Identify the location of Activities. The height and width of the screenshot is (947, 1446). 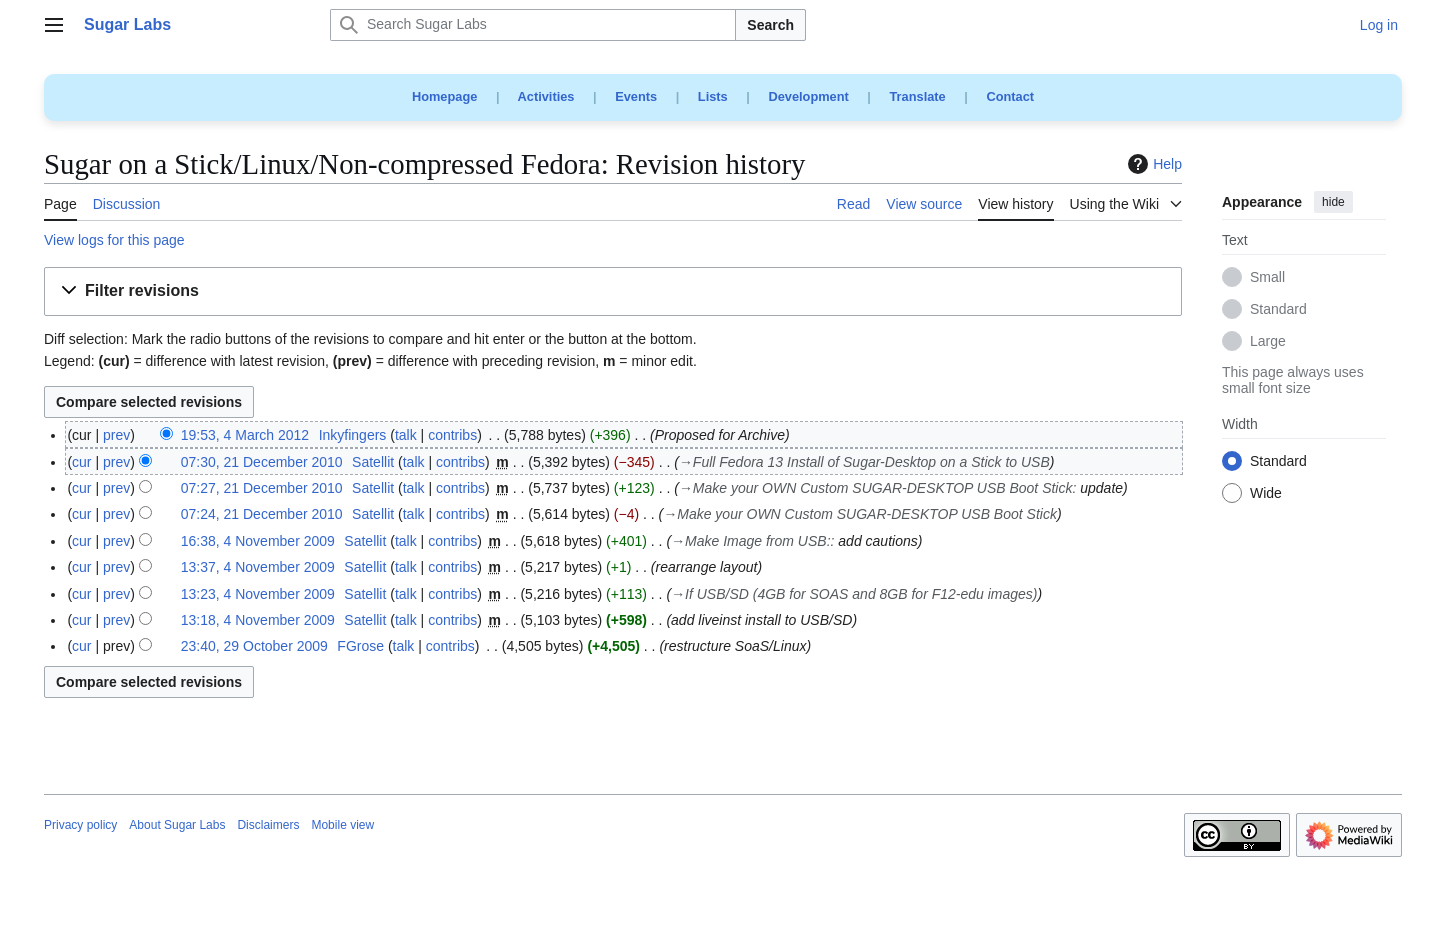
(546, 96).